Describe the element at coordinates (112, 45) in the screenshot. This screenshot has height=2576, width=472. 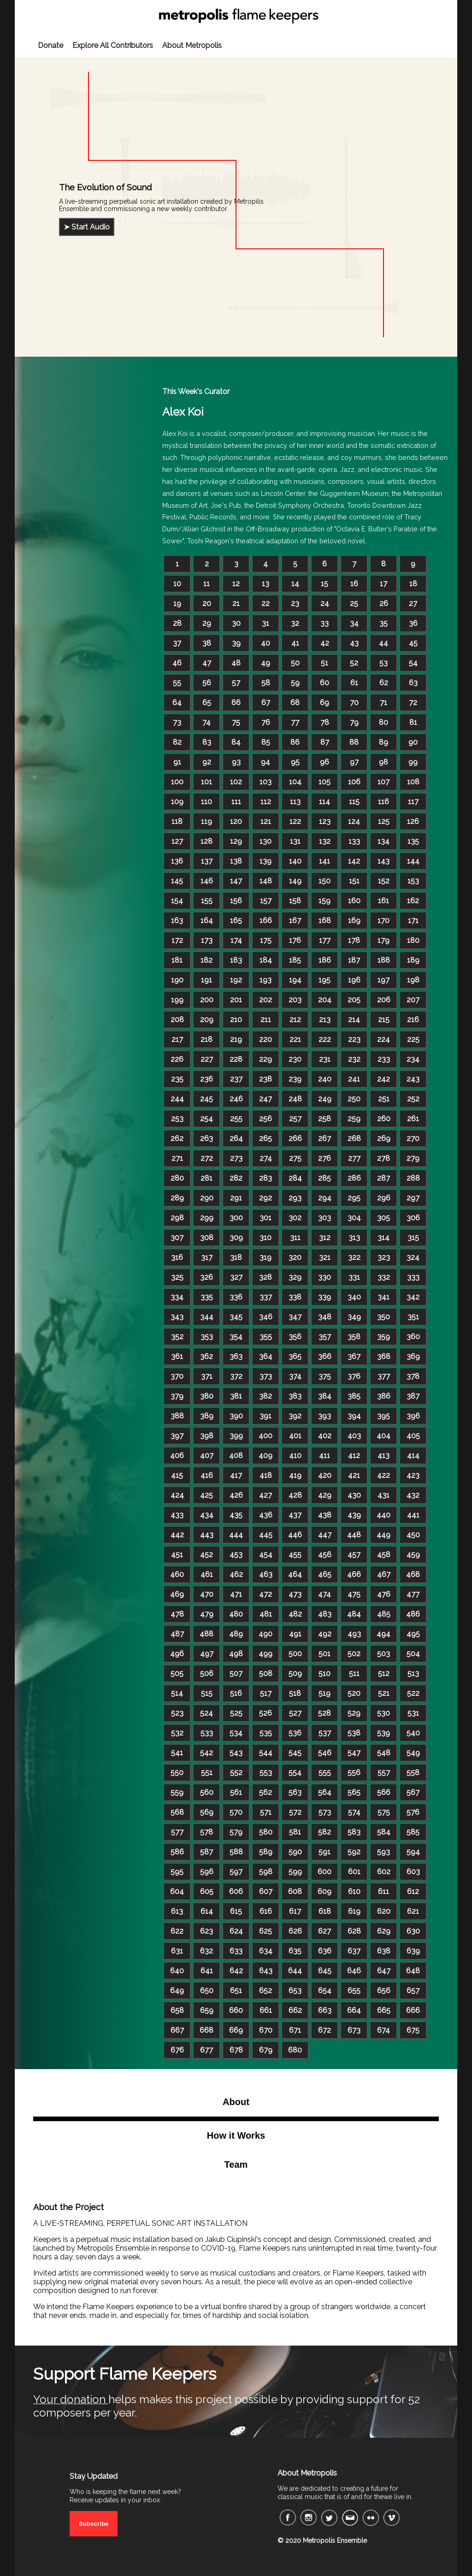
I see `Explore All Contributors` at that location.